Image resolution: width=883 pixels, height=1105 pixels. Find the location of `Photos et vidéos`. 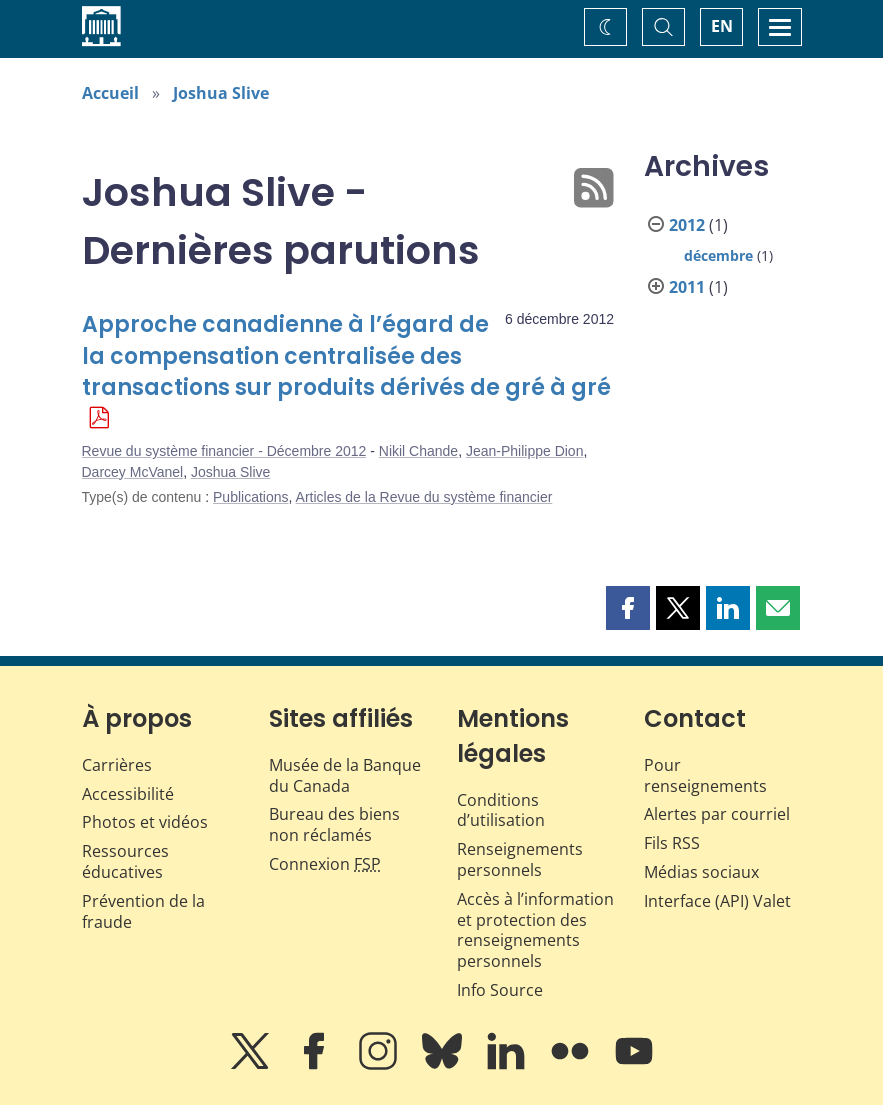

Photos et vidéos is located at coordinates (145, 822).